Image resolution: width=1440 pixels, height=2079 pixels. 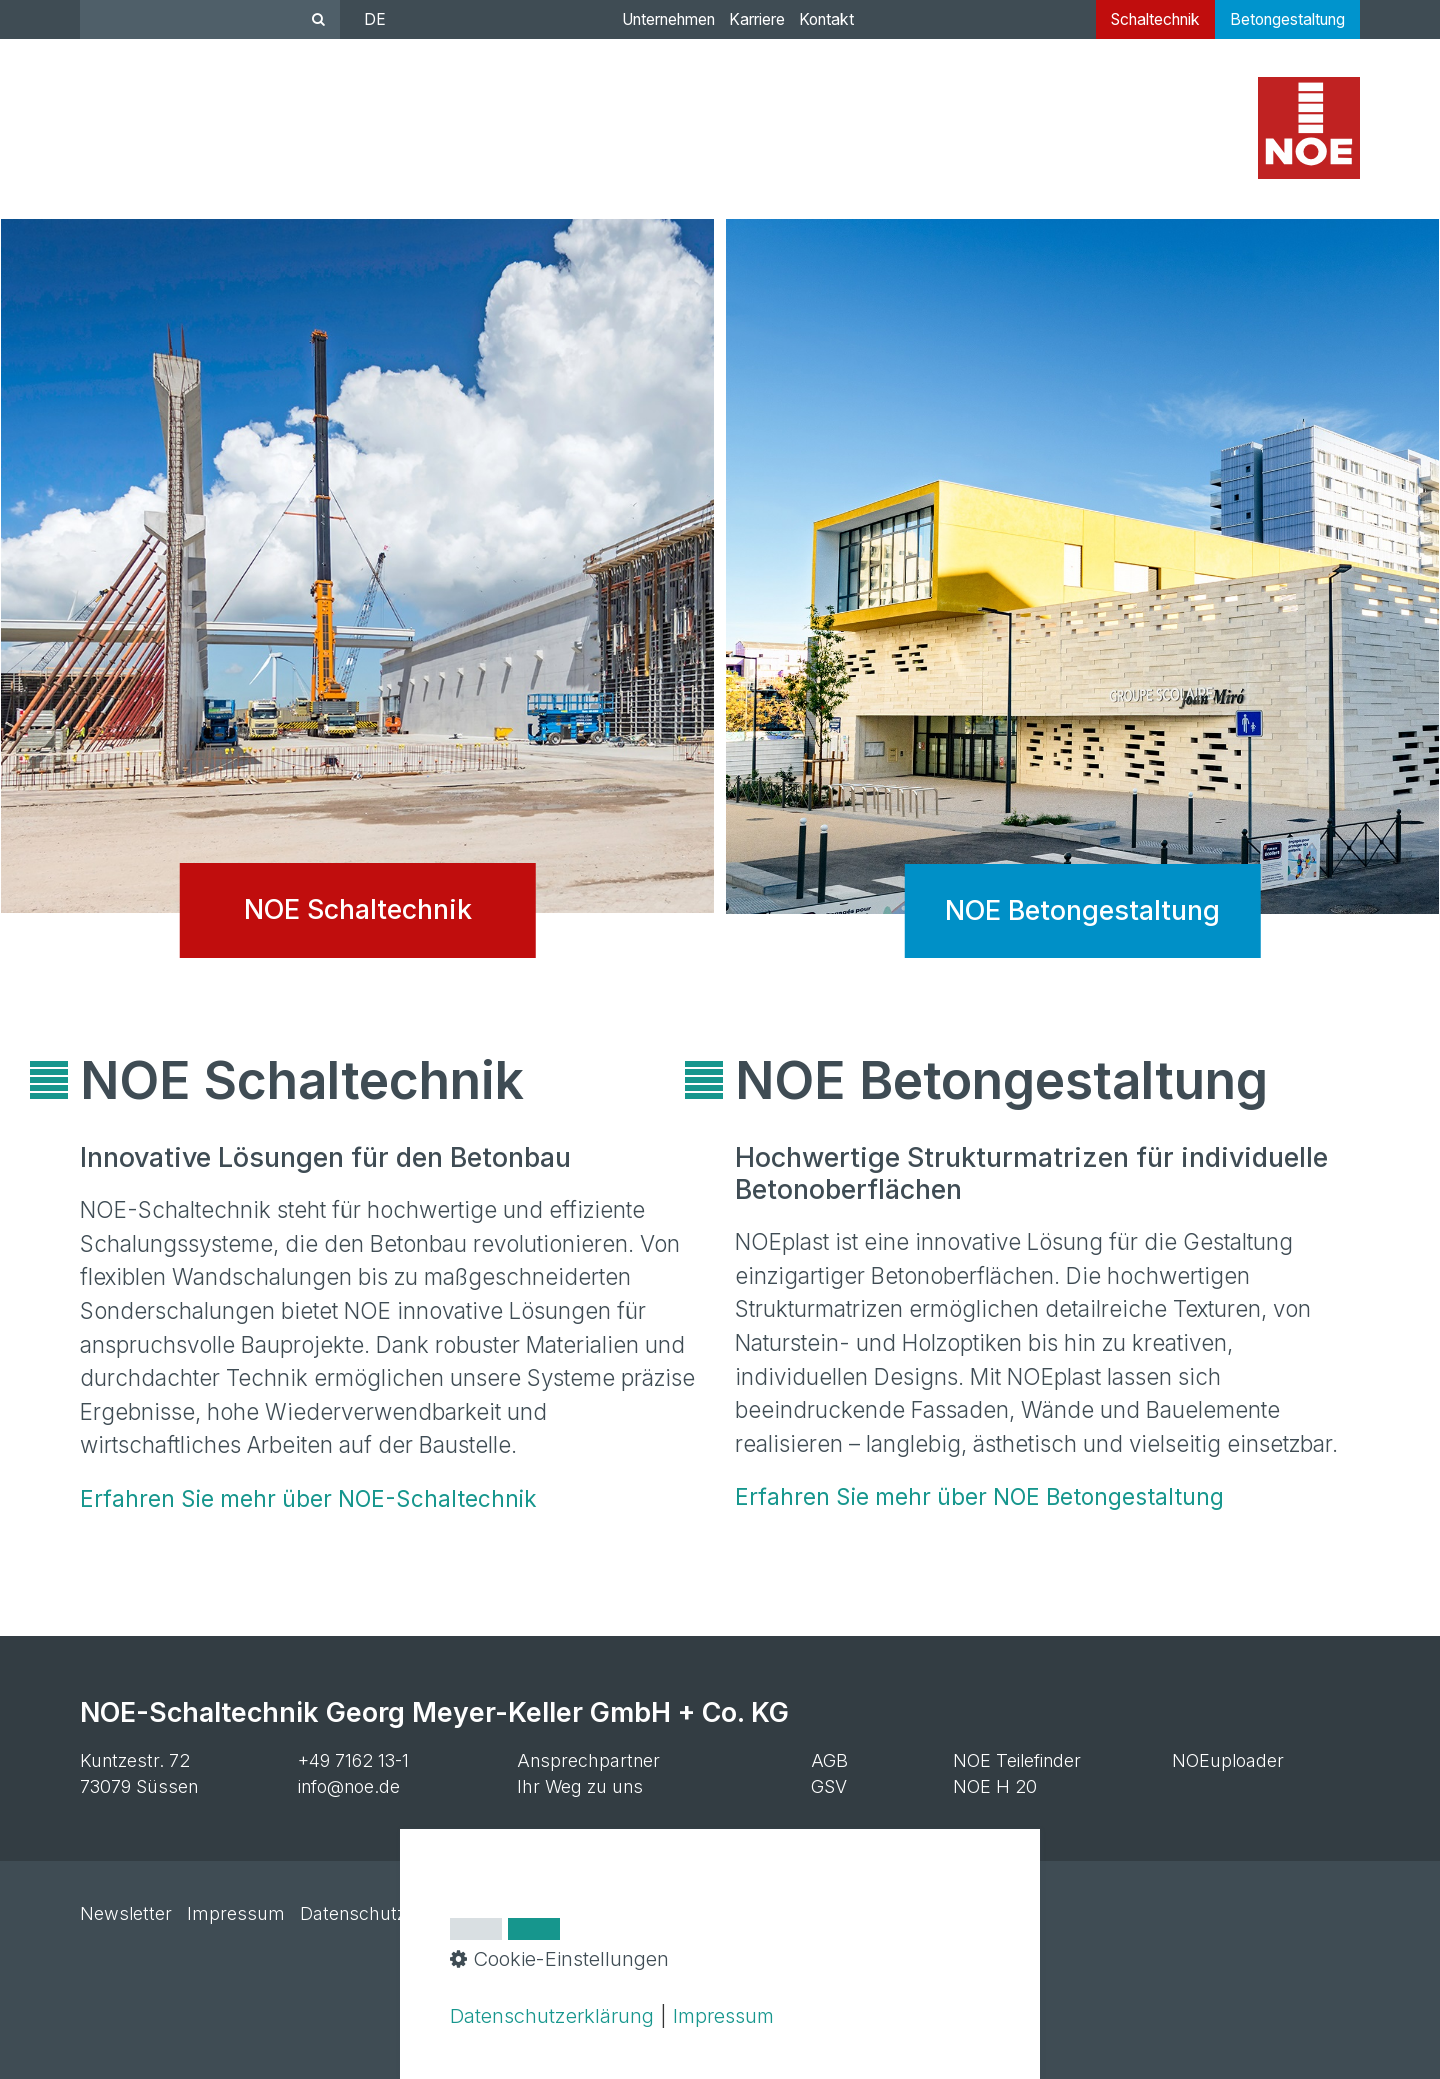 I want to click on Karriere, so click(x=757, y=19).